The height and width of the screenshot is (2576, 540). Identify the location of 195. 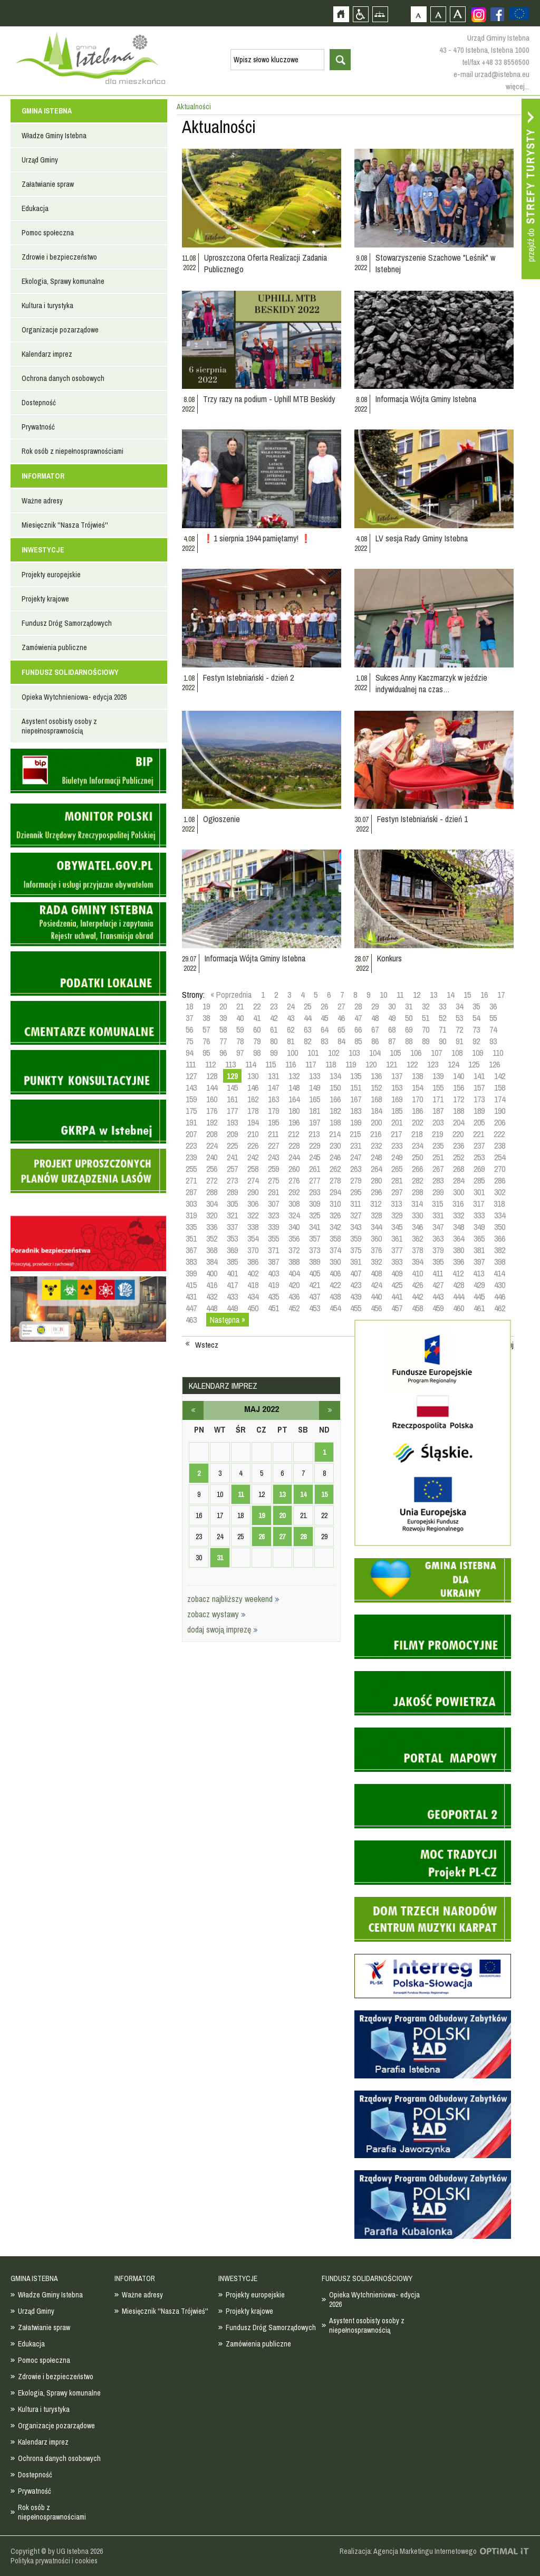
(273, 1122).